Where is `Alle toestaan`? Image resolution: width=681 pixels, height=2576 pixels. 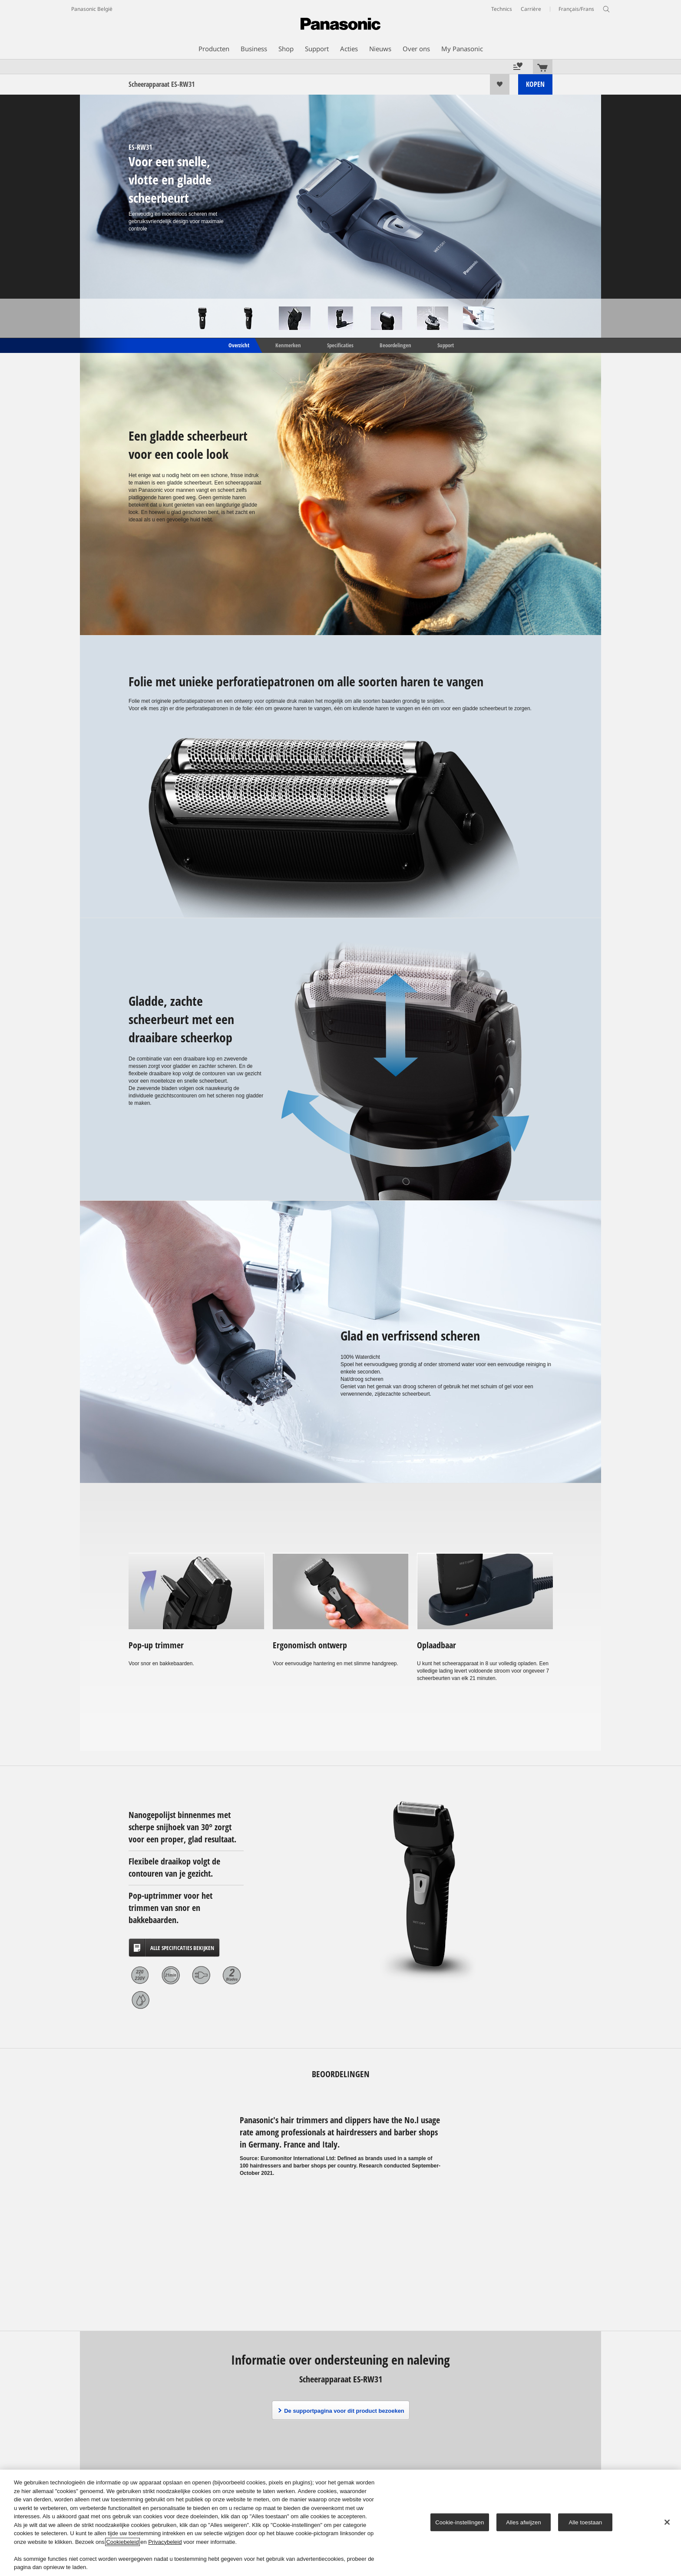 Alle toestaan is located at coordinates (585, 2522).